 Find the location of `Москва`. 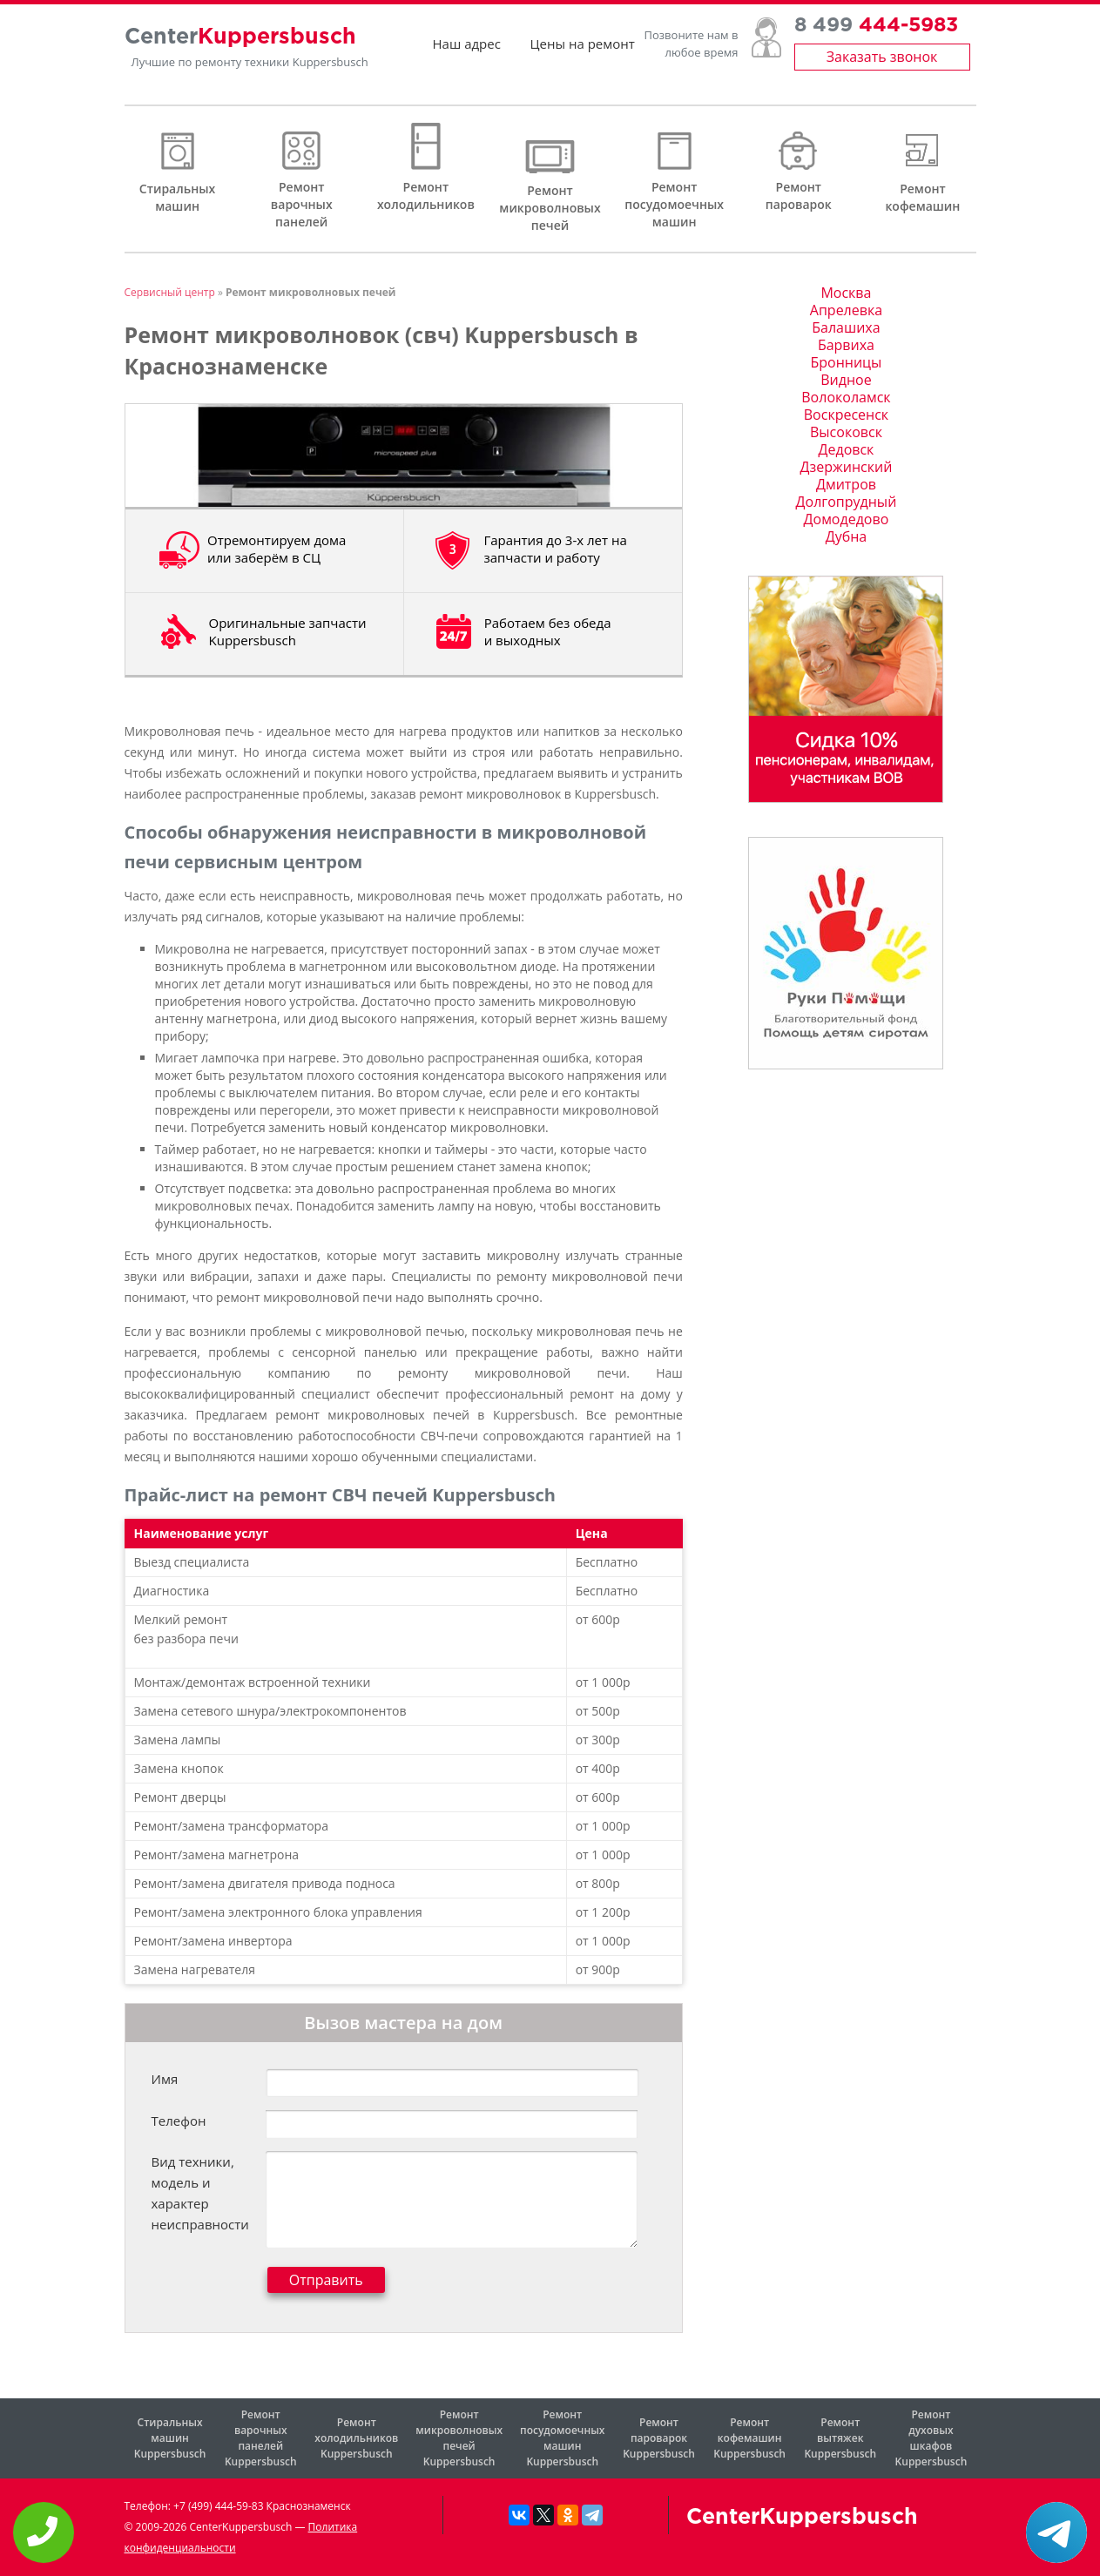

Москва is located at coordinates (845, 292).